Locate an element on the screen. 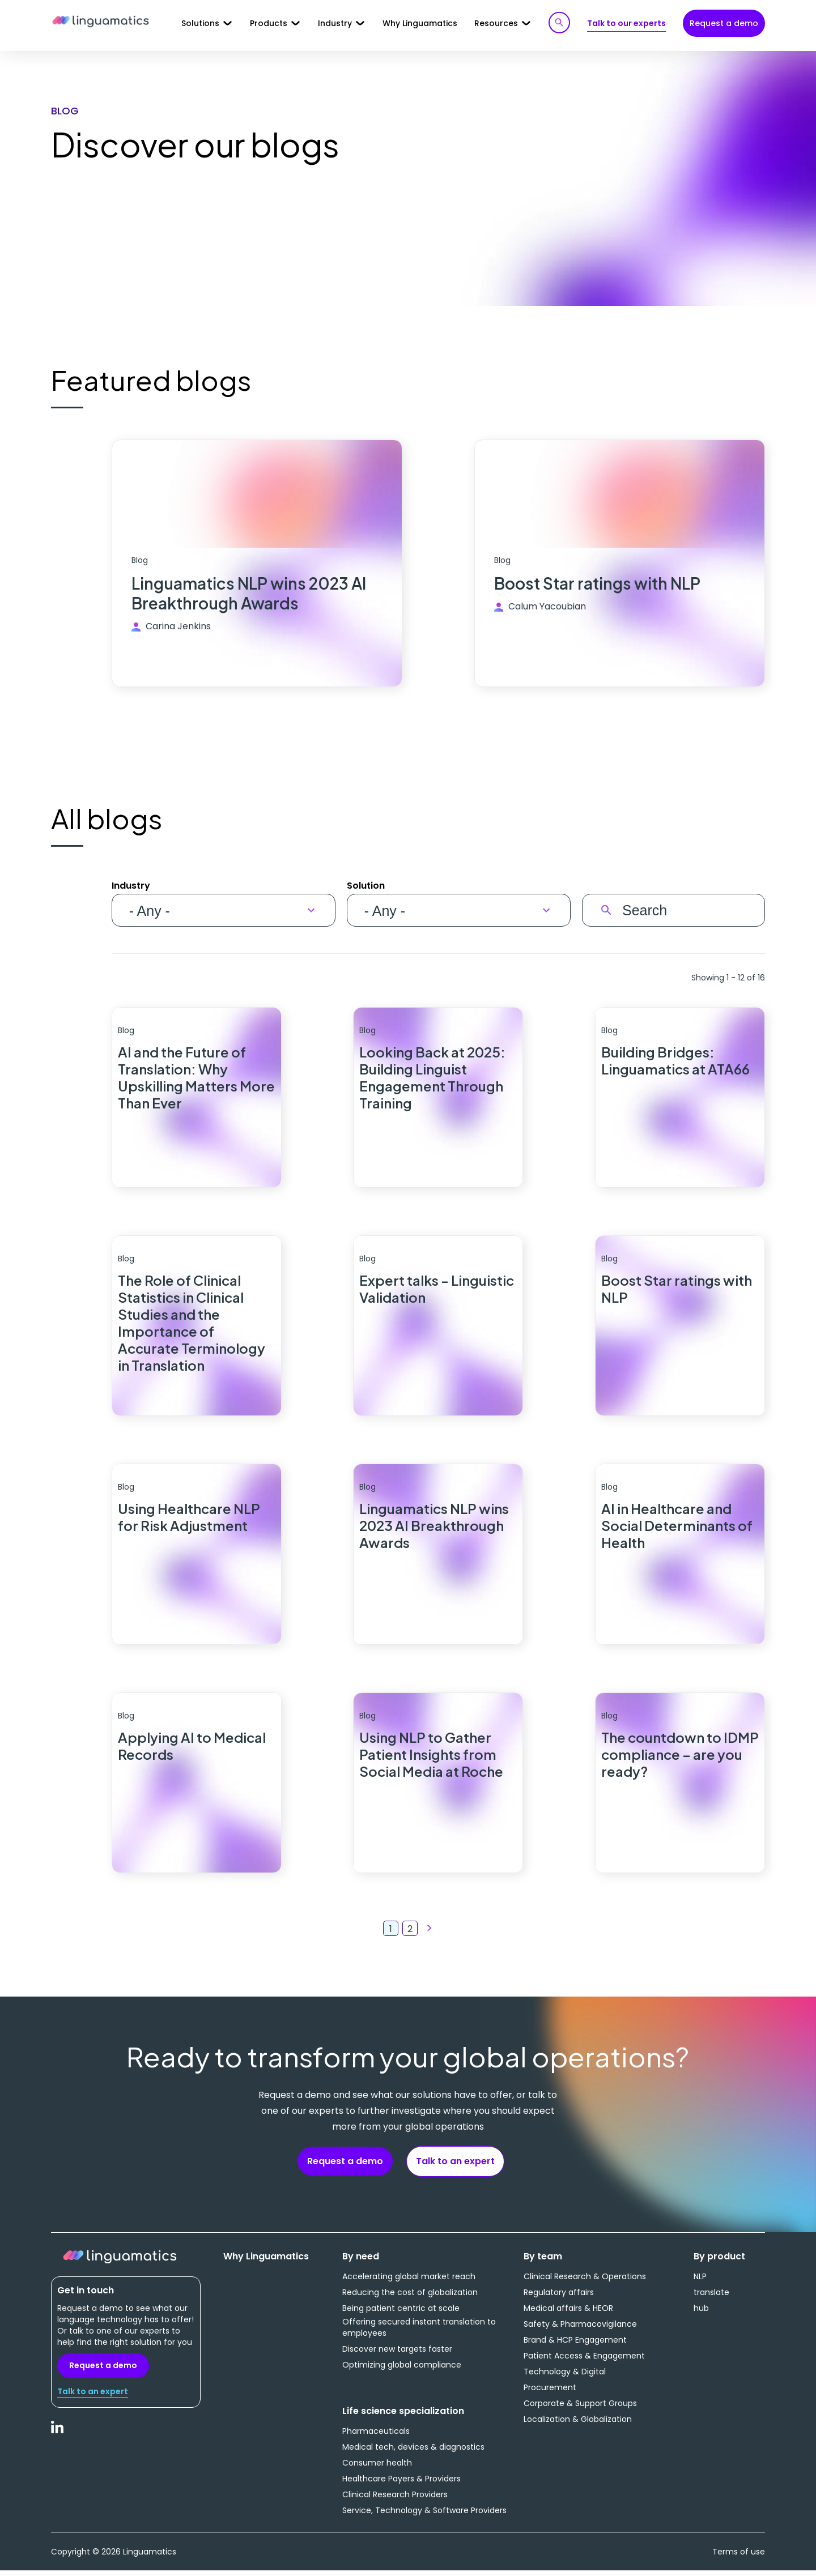  Optimizing global compliance is located at coordinates (401, 2369).